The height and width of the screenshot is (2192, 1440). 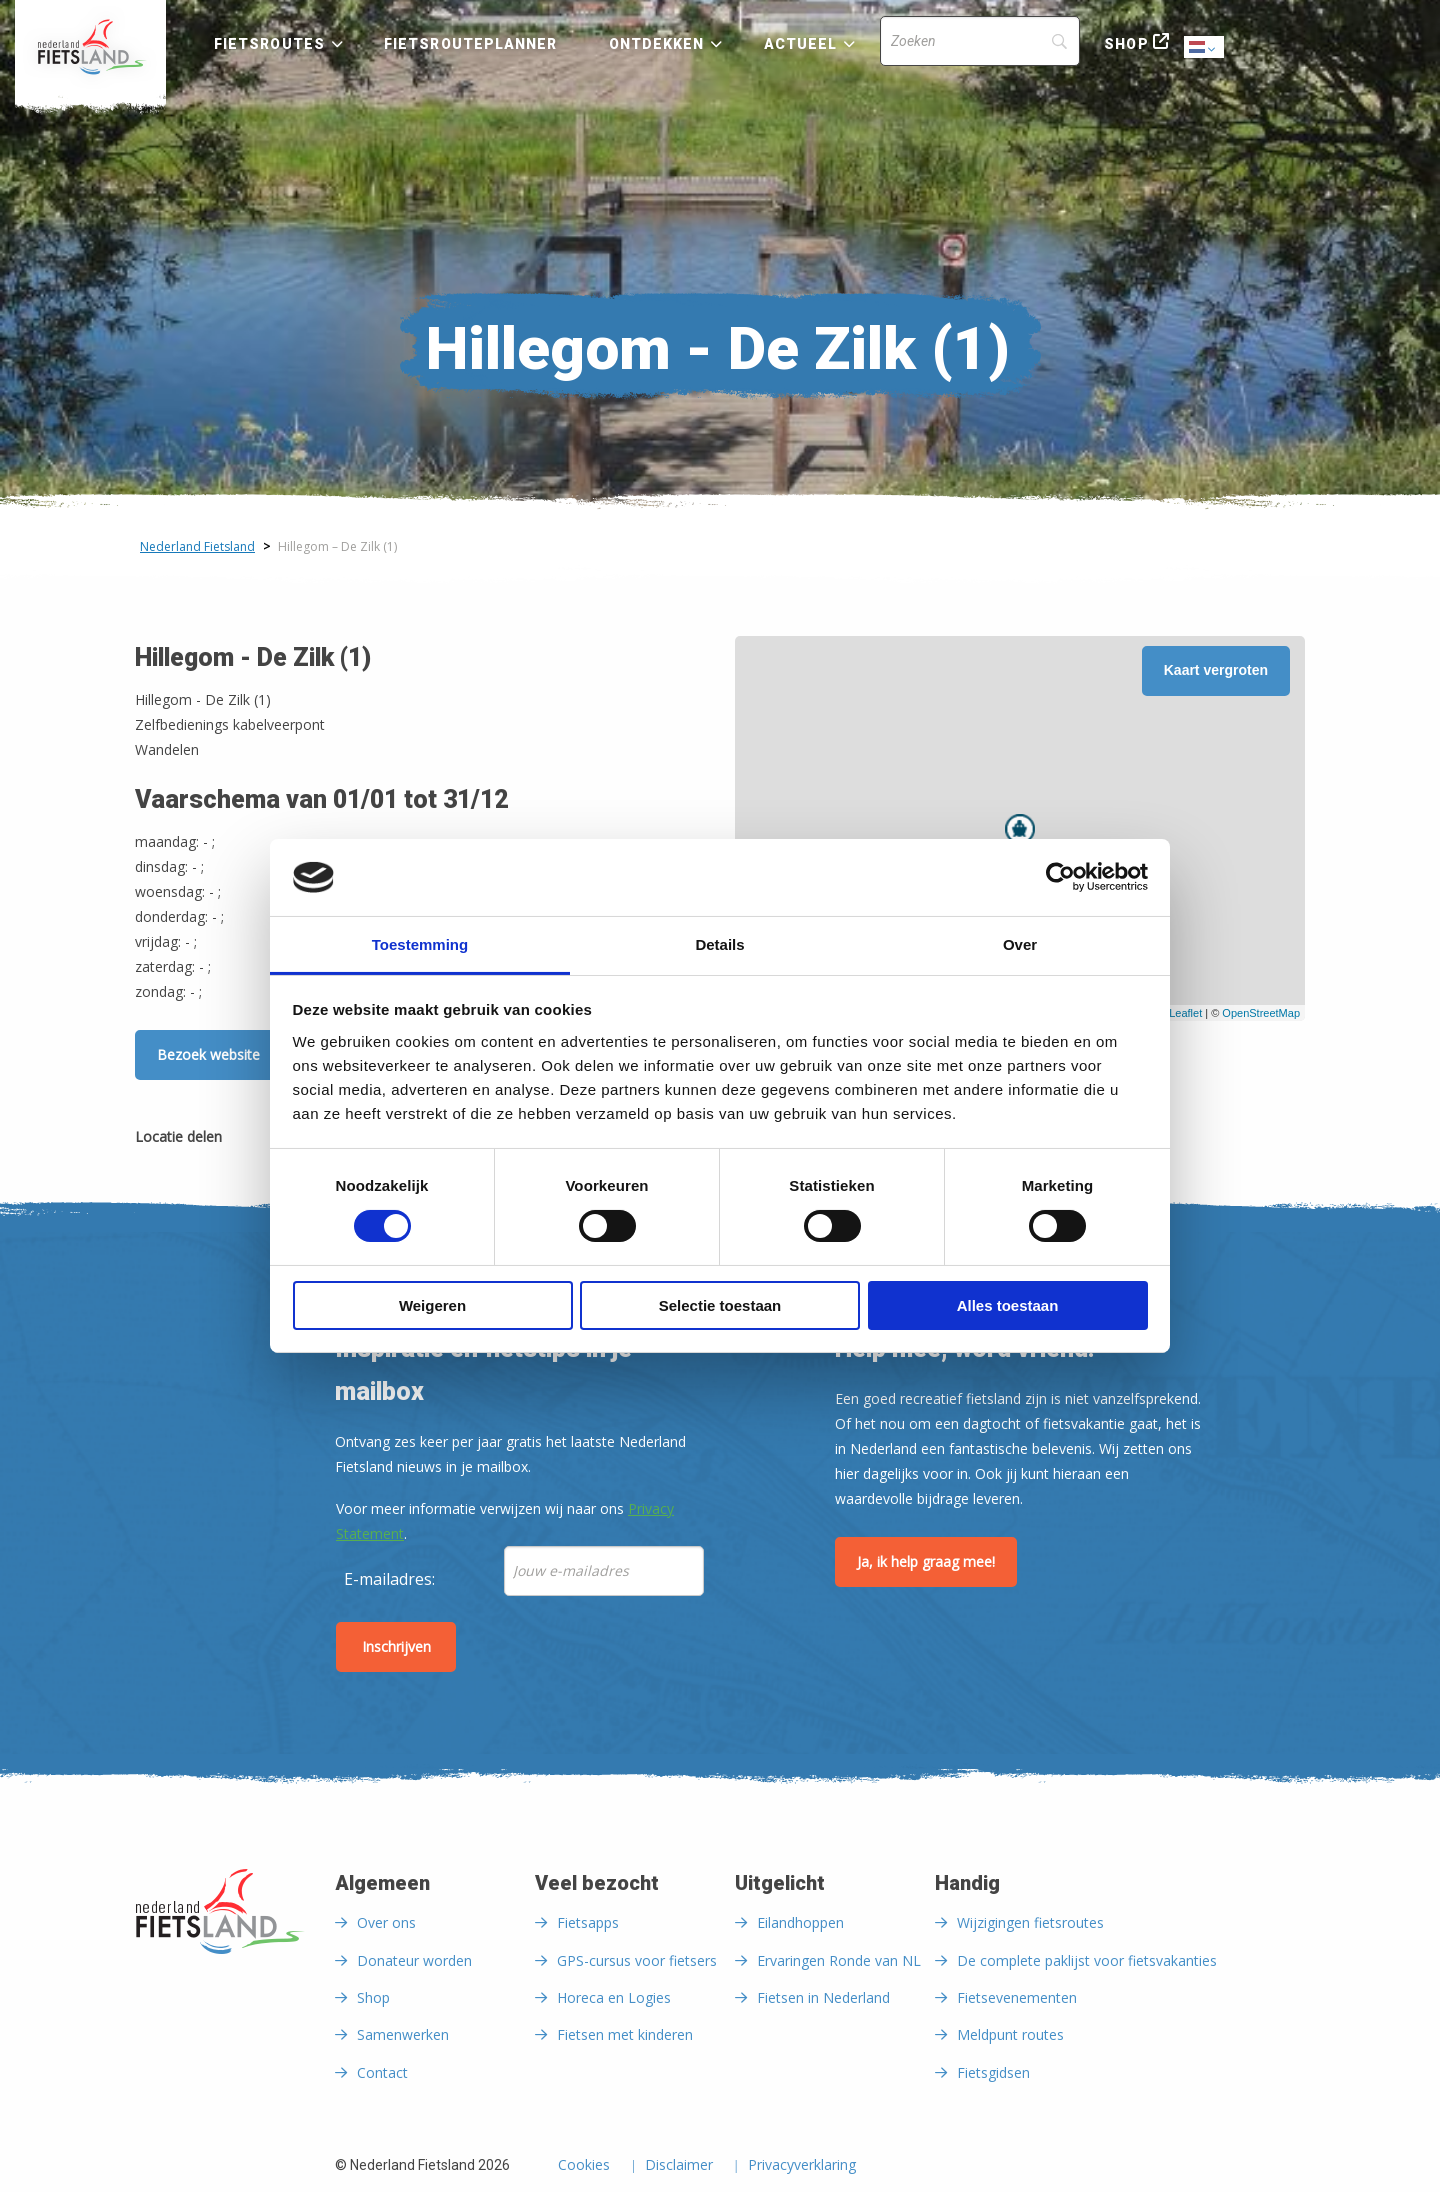 I want to click on Selectie toestaan, so click(x=720, y=1305).